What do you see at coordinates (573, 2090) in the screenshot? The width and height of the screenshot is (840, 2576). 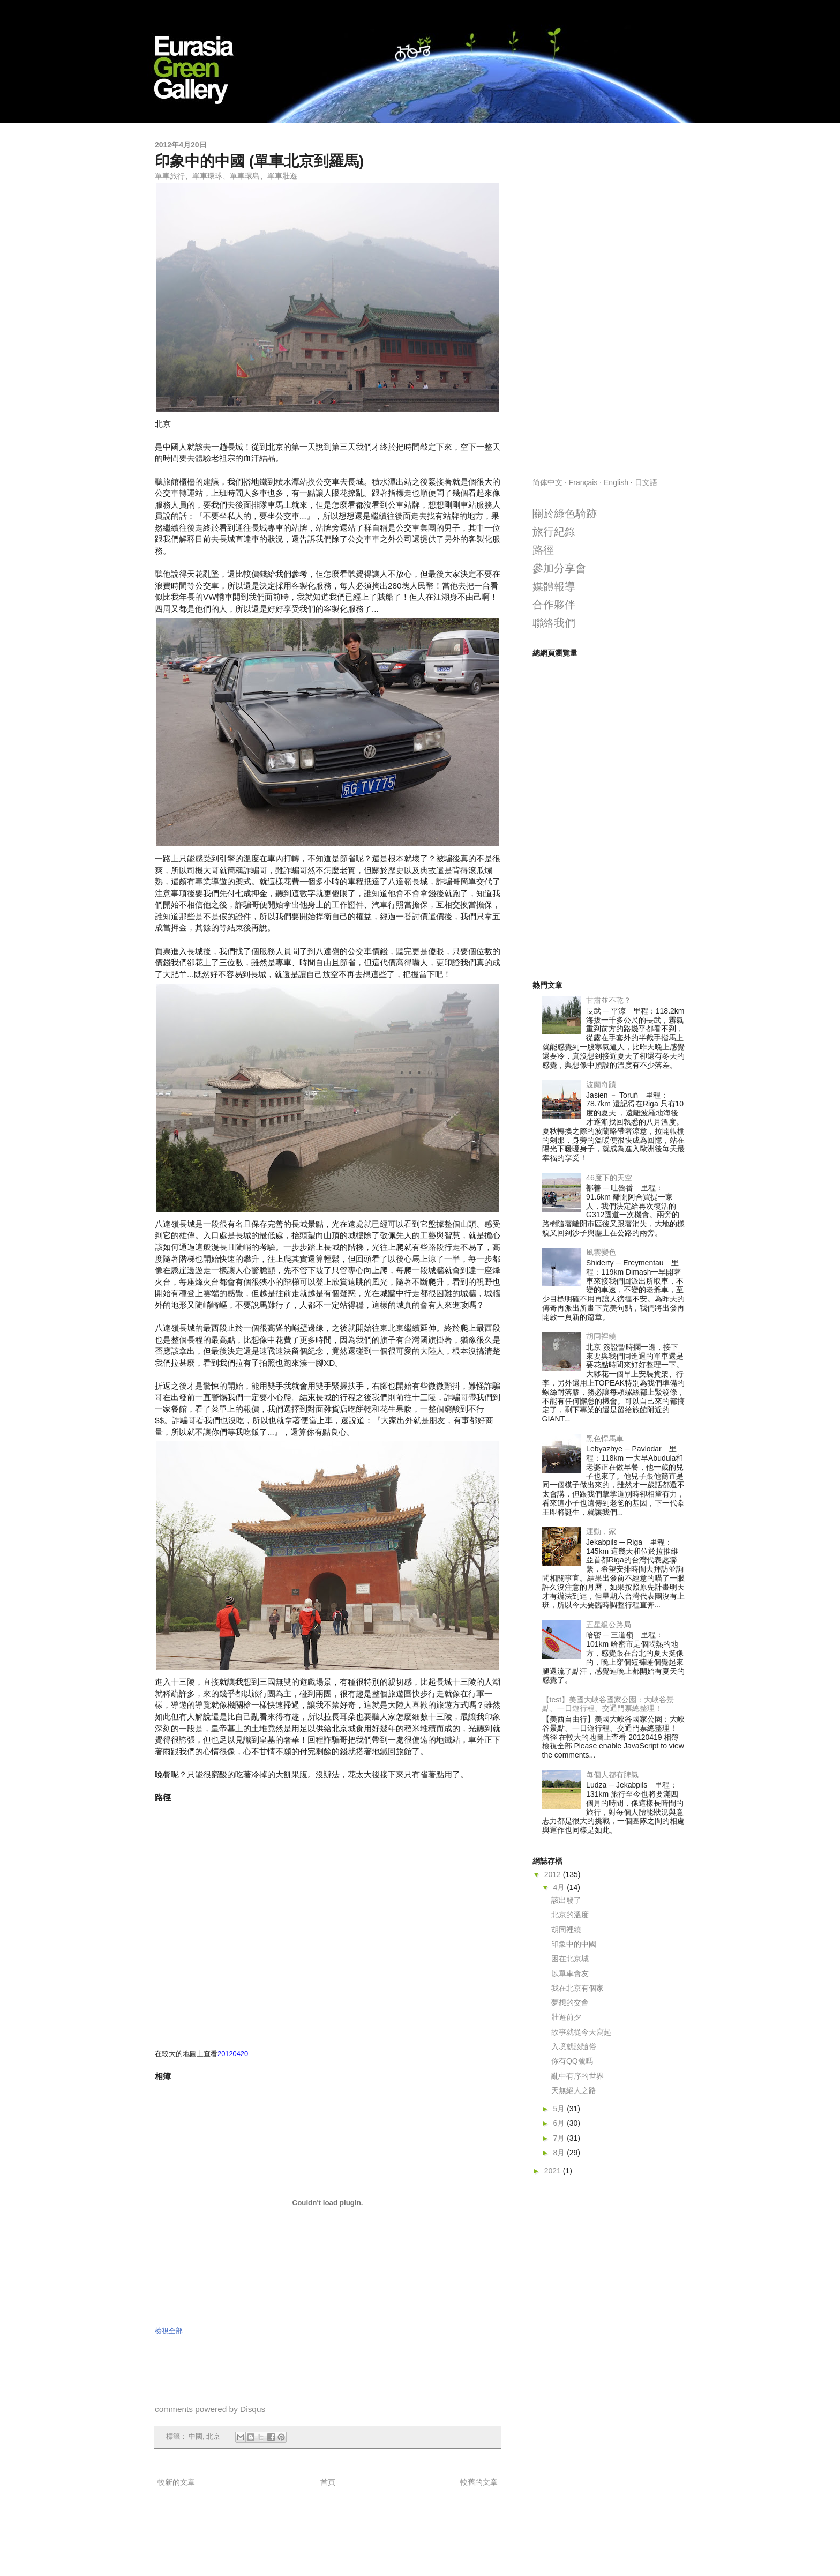 I see `天無絕人之路` at bounding box center [573, 2090].